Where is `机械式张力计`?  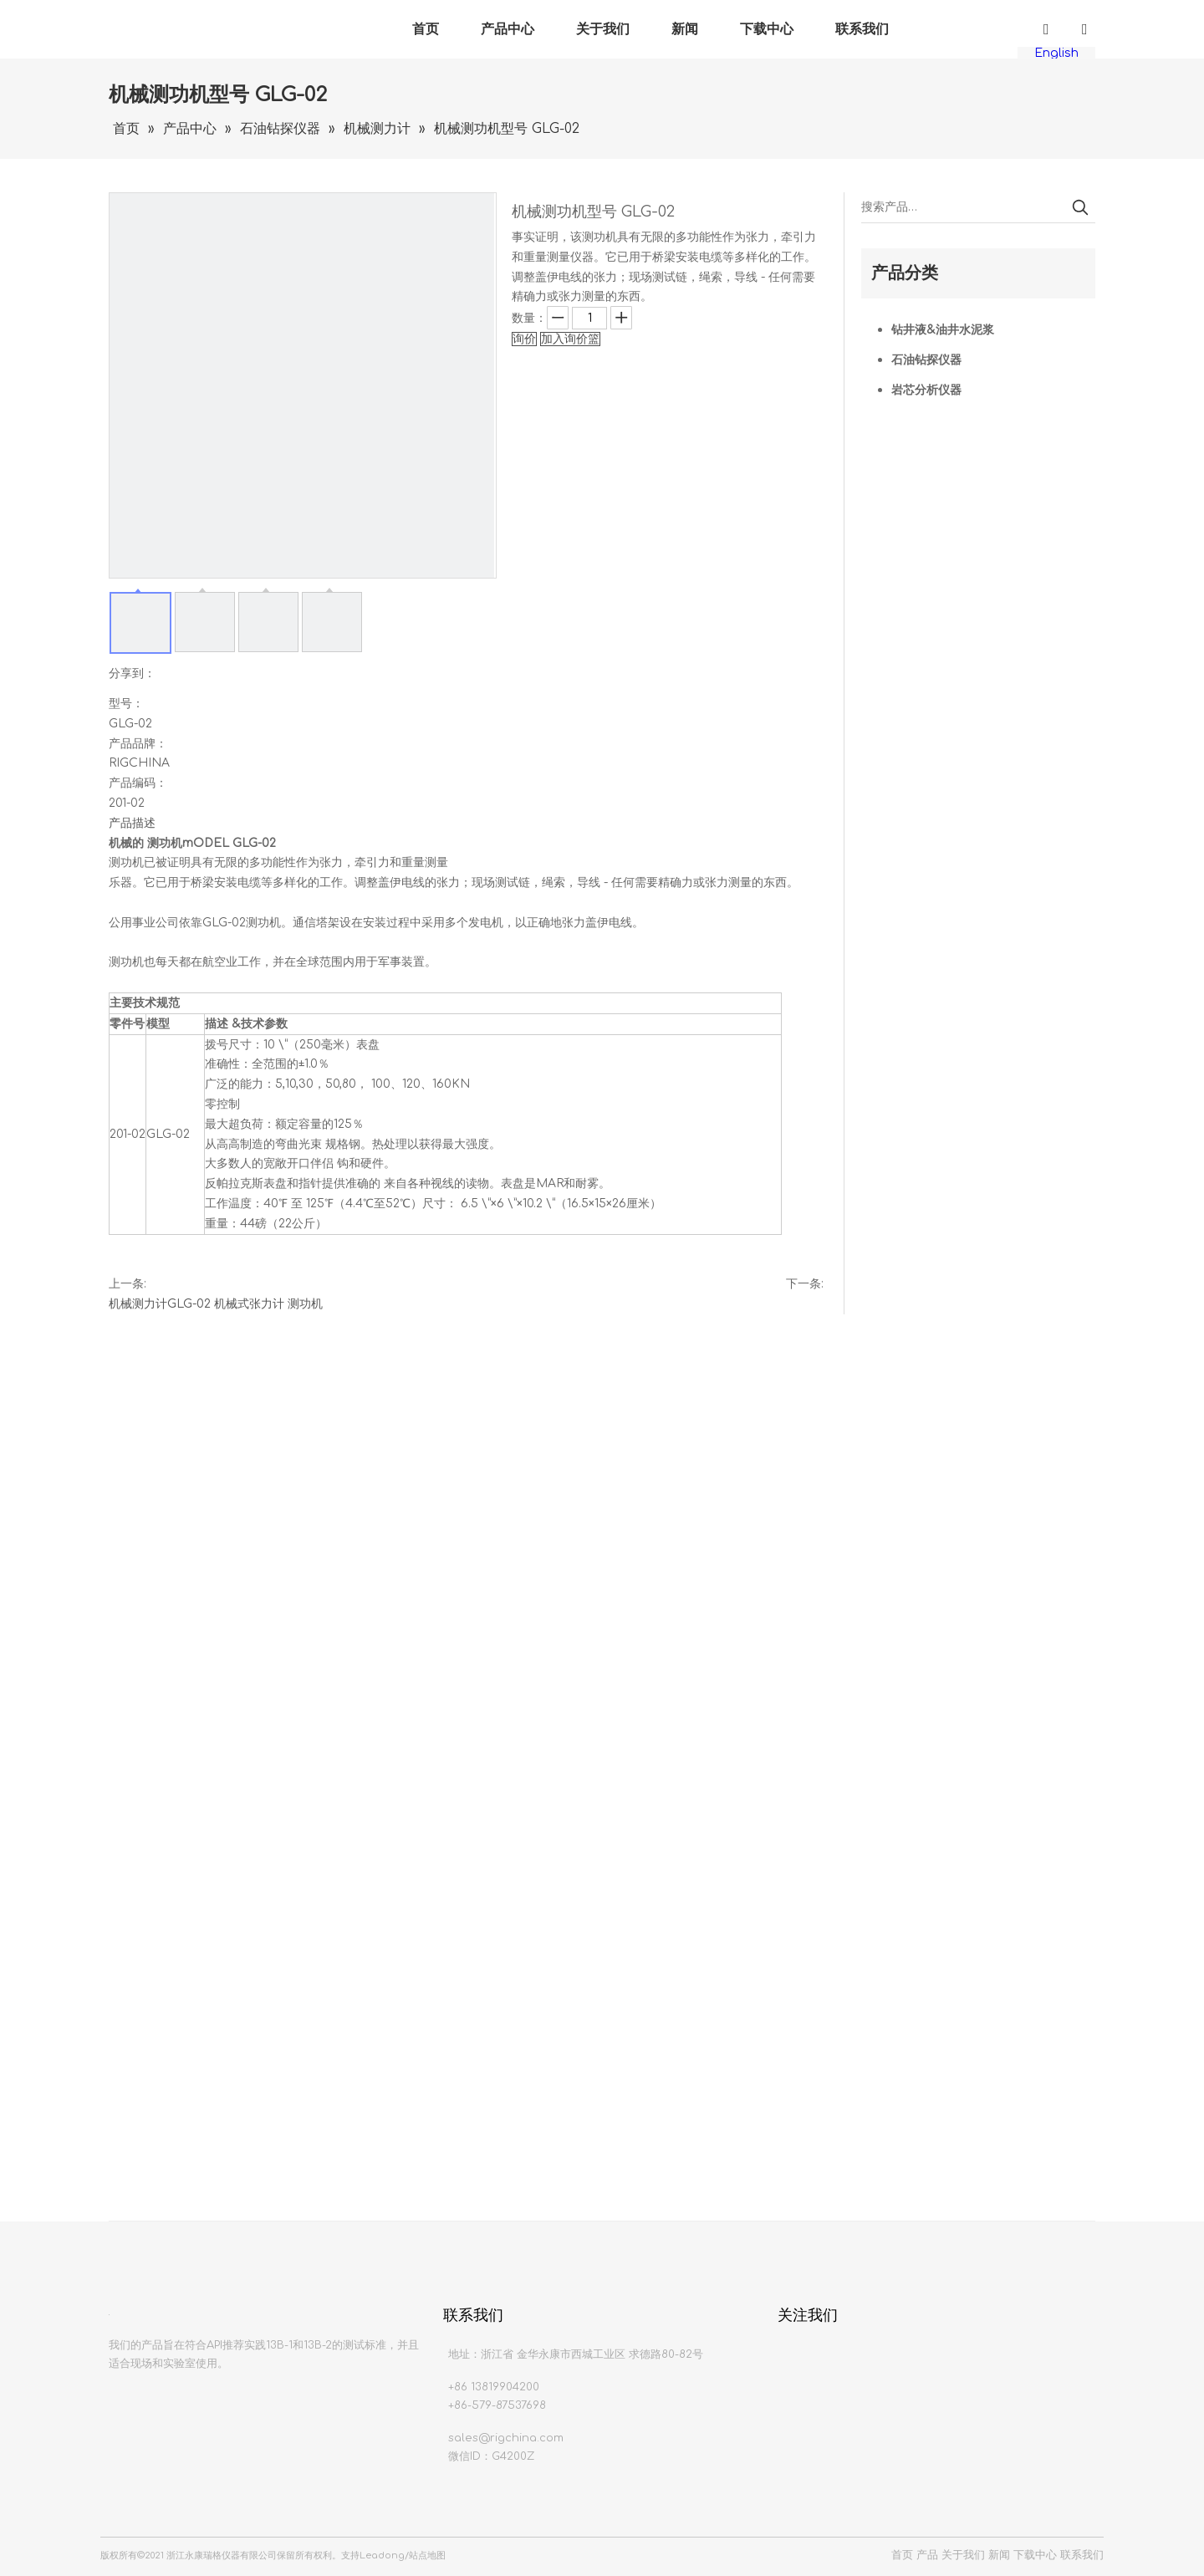
机械式张力计 is located at coordinates (249, 1304).